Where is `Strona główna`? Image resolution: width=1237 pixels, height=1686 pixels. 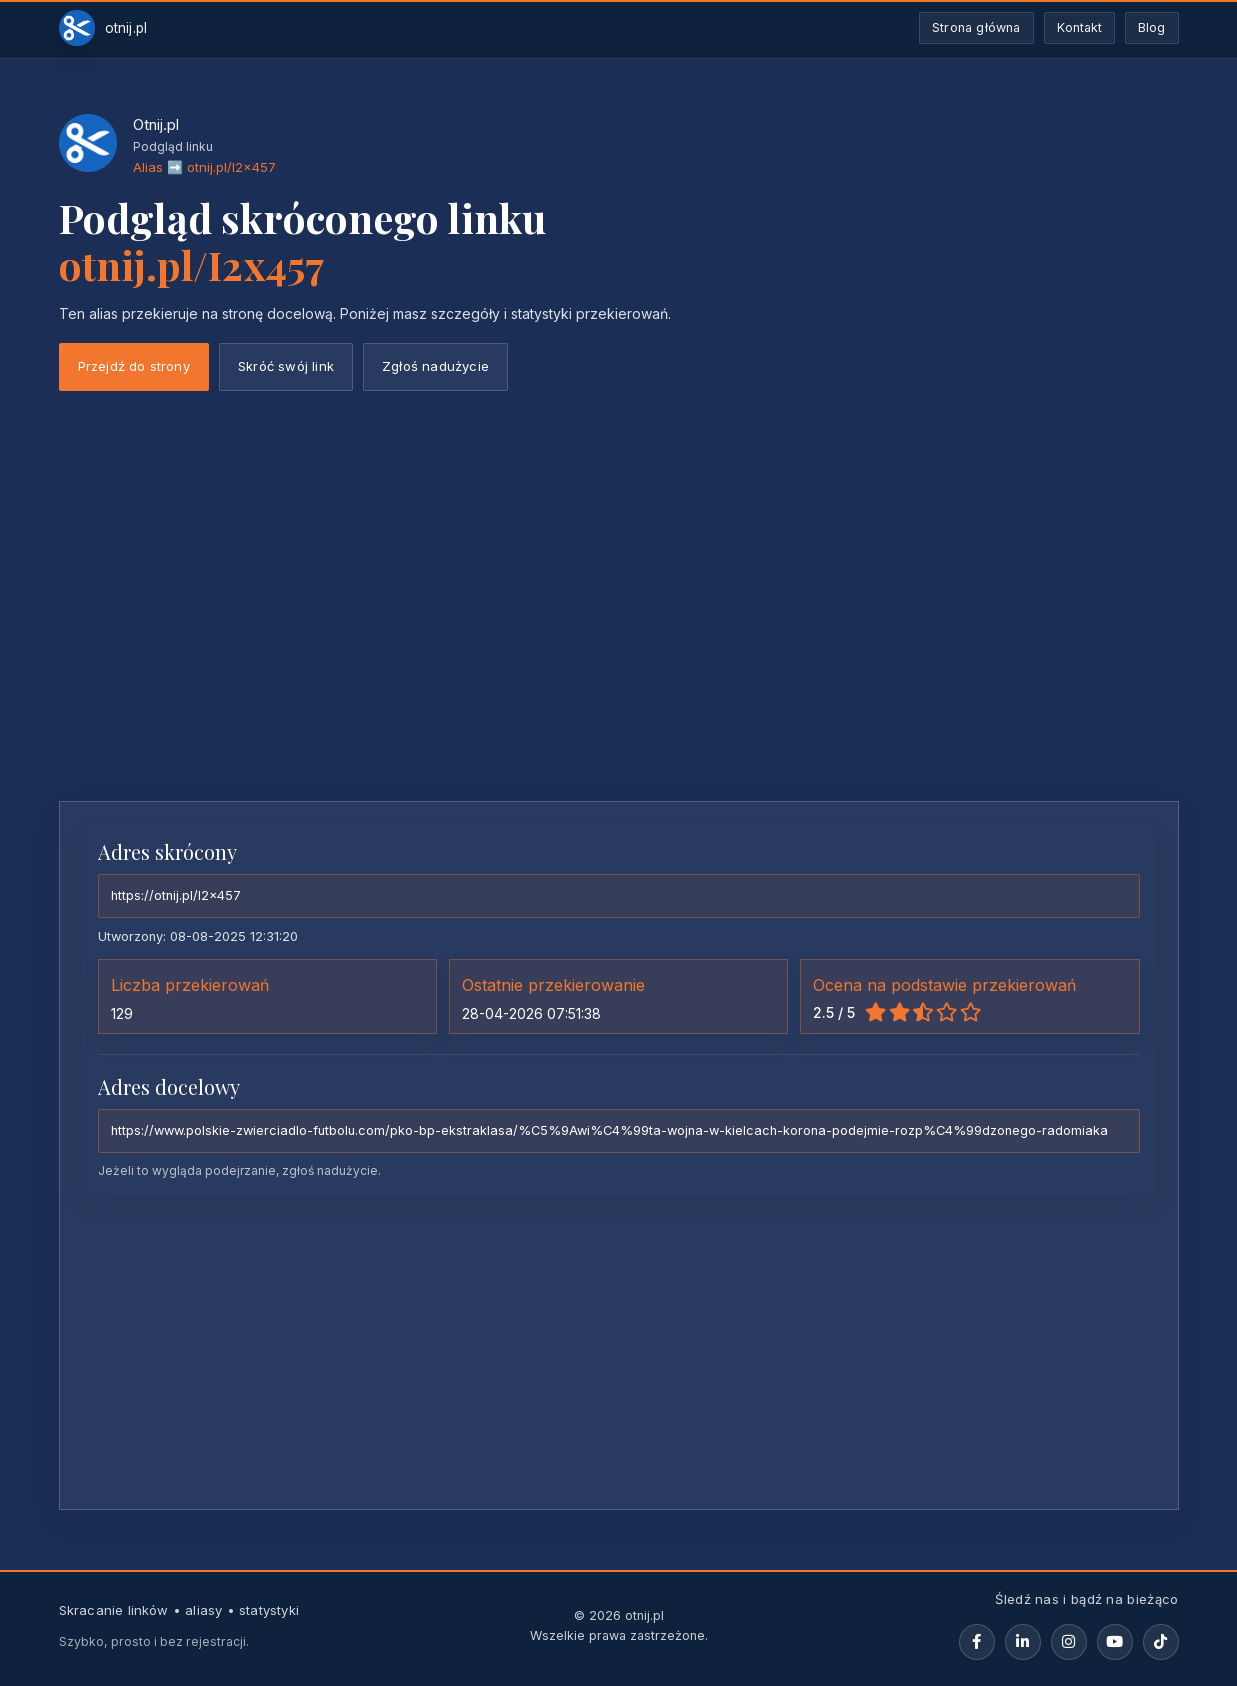 Strona główna is located at coordinates (976, 27).